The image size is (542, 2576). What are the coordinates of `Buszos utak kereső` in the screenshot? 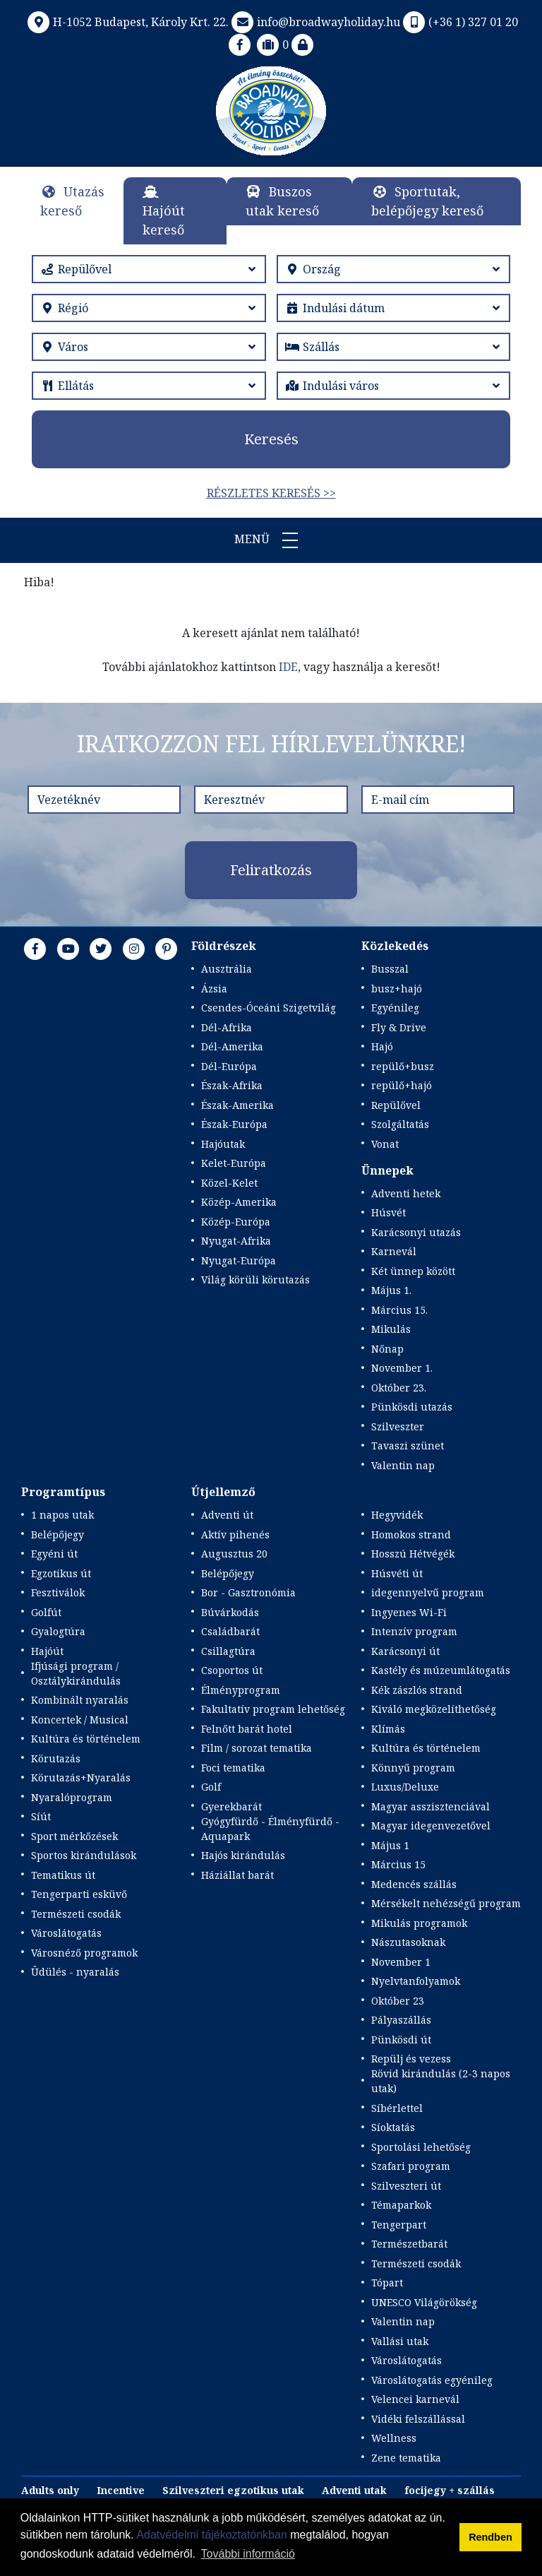 It's located at (282, 201).